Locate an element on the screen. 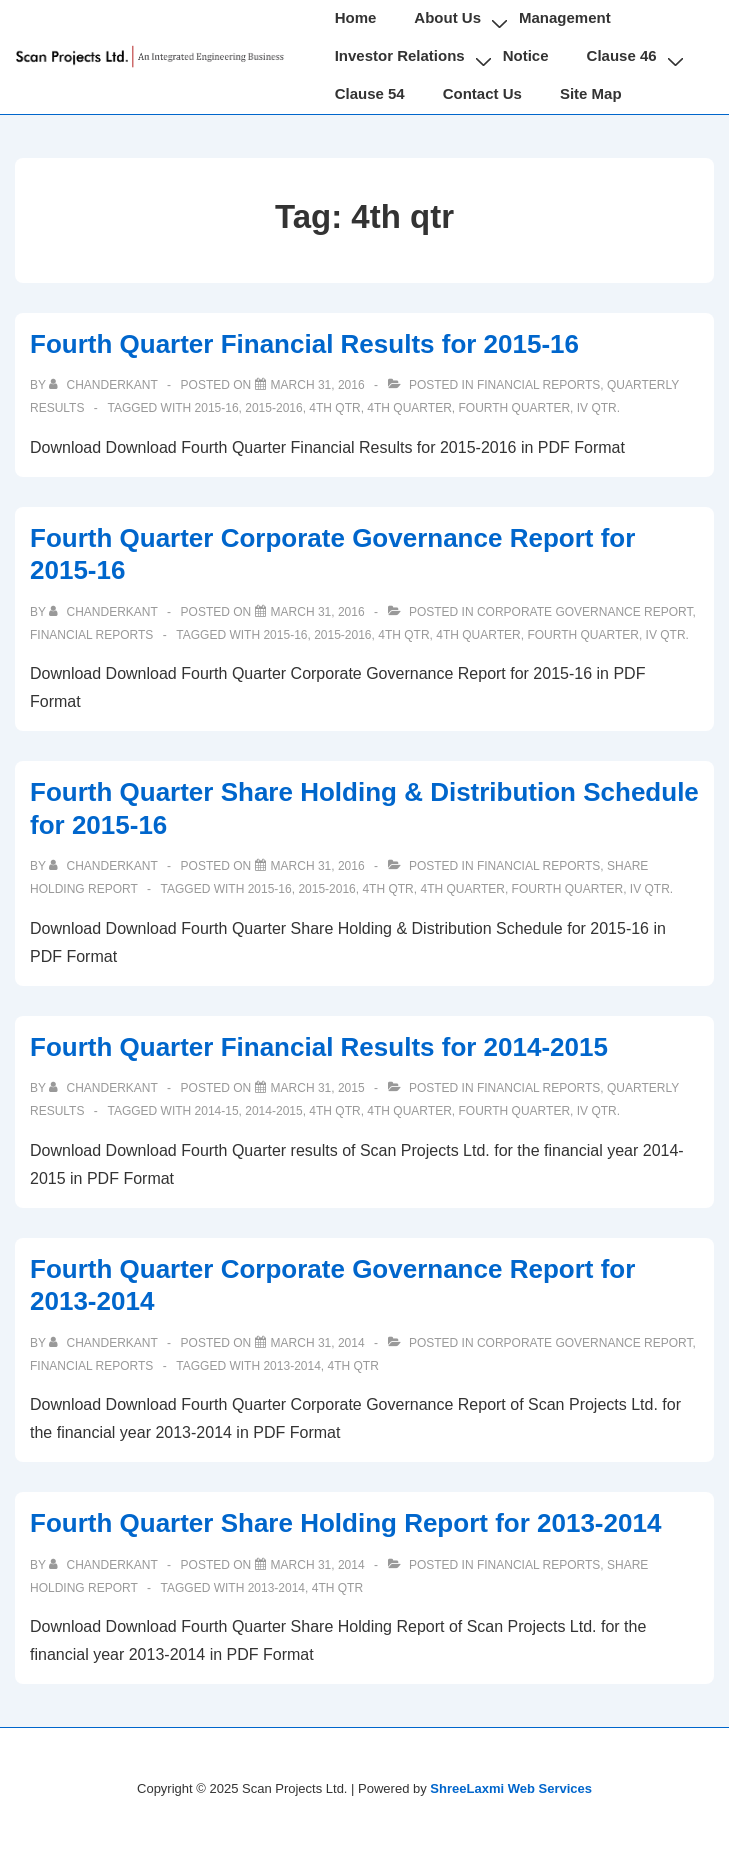 This screenshot has height=1851, width=729. Corporate Governance Report is located at coordinates (585, 612).